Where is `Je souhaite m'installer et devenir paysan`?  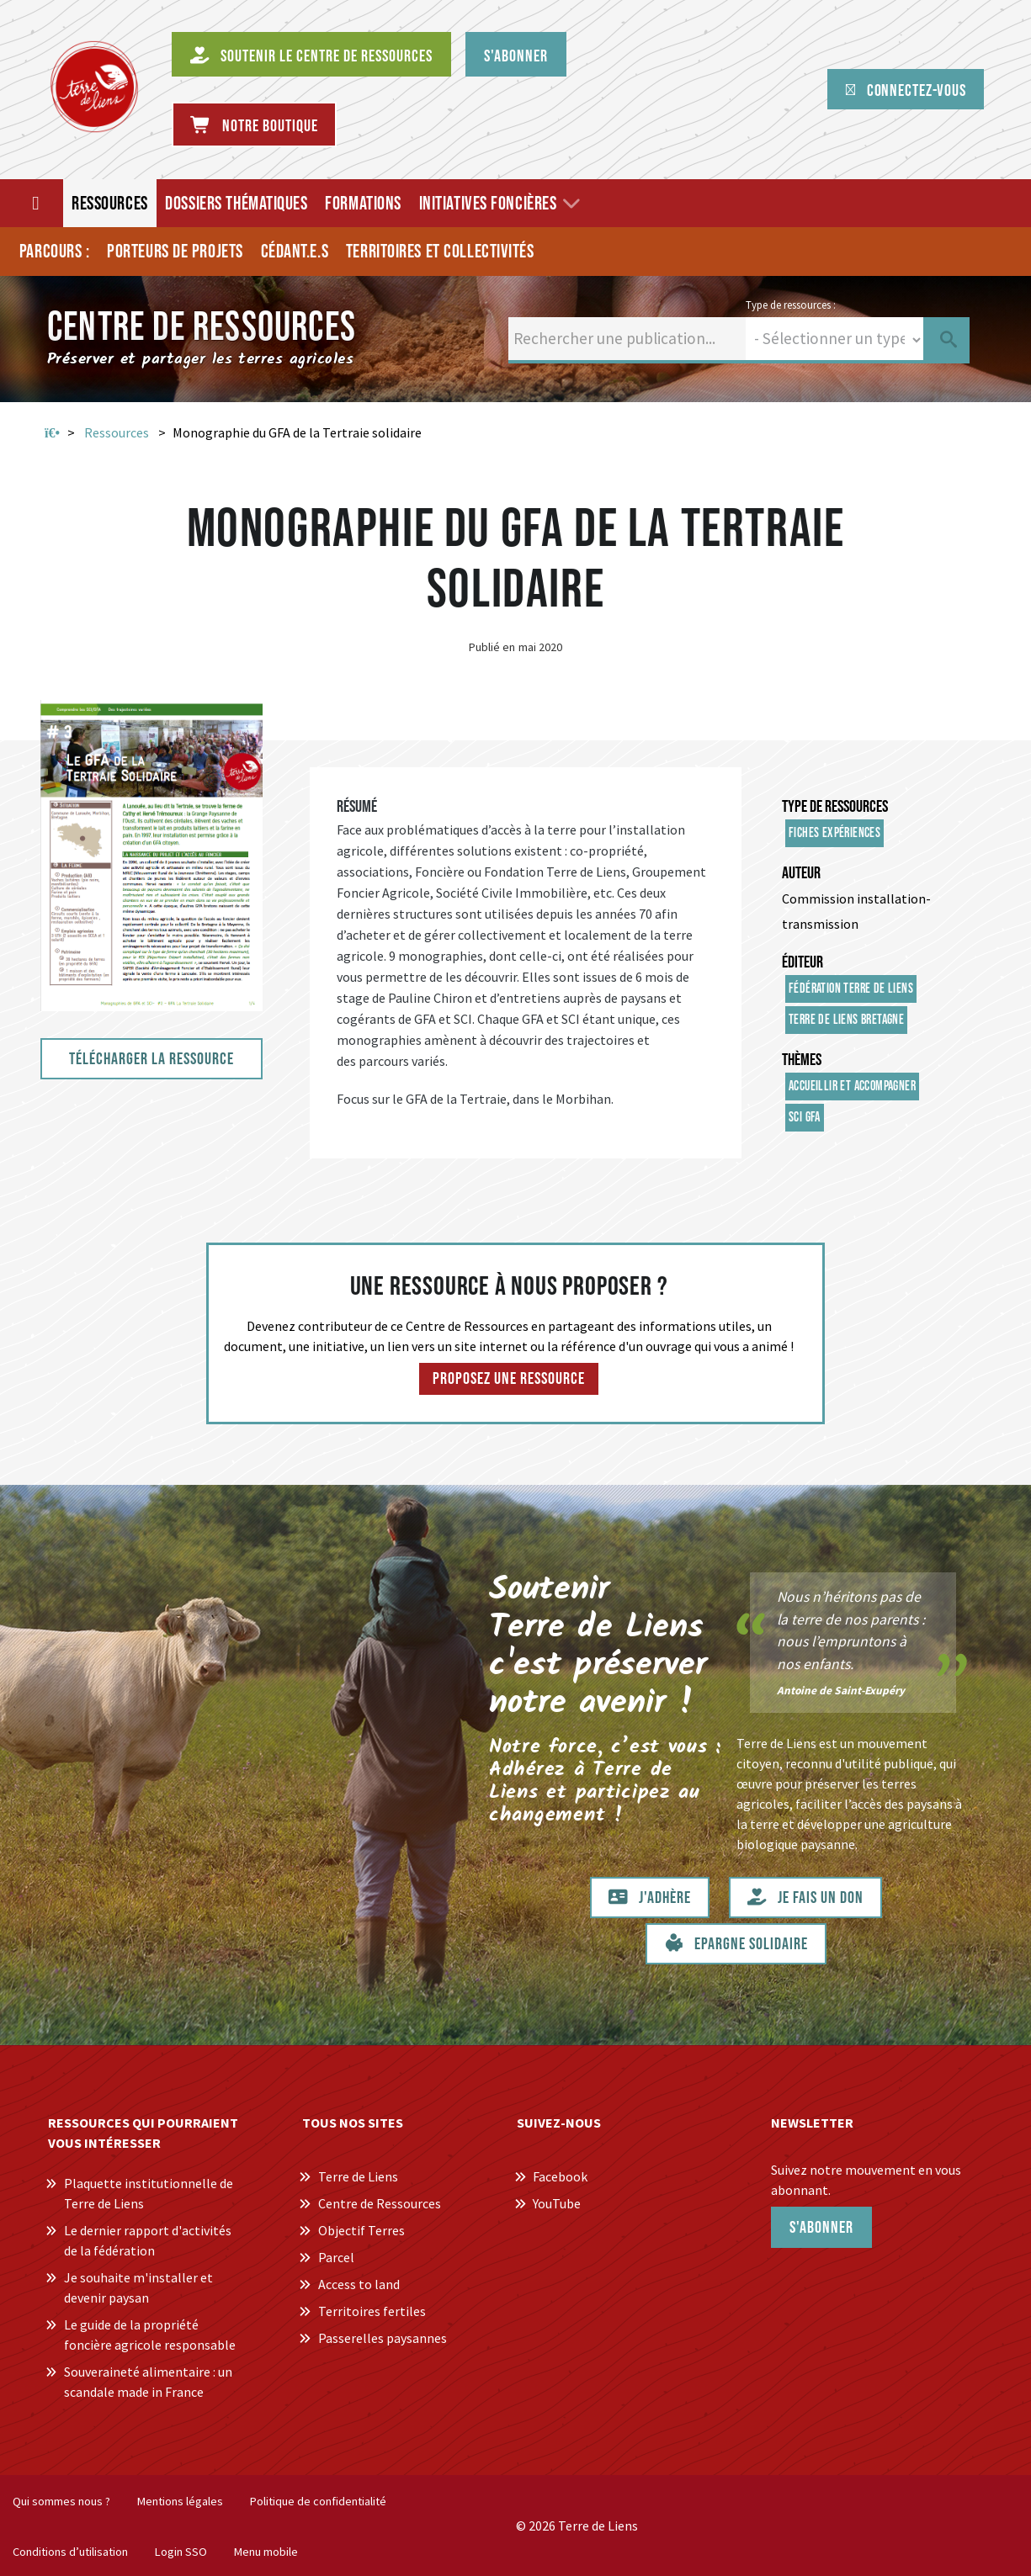 Je souhaite m'installer et devenir paysan is located at coordinates (138, 2287).